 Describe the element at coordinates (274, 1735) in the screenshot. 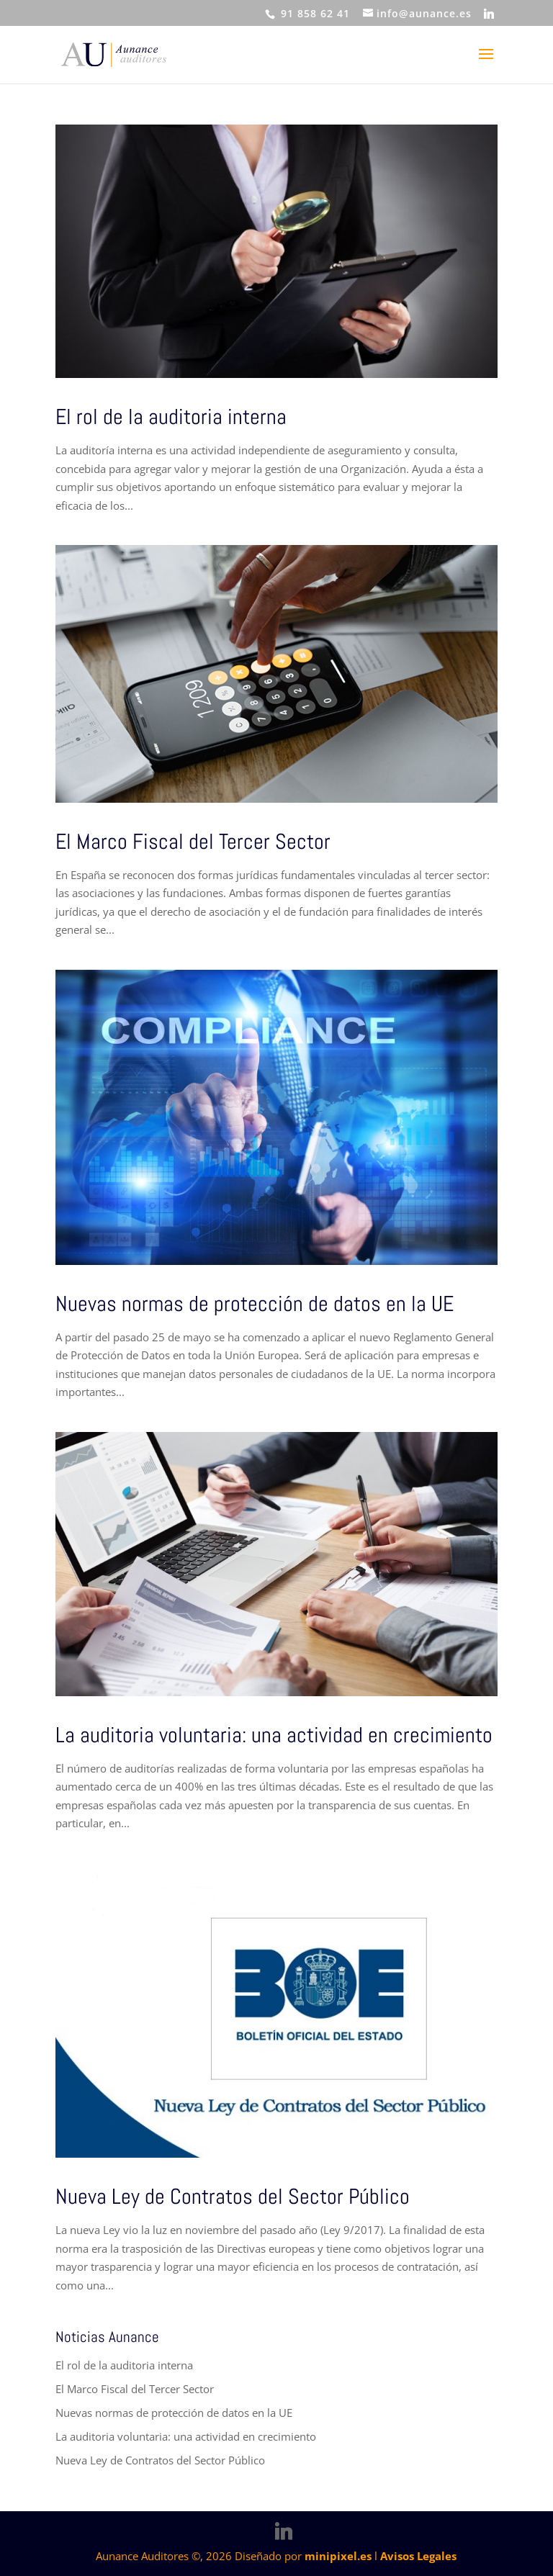

I see `La auditoria voluntaria: una actividad en crecimiento` at that location.